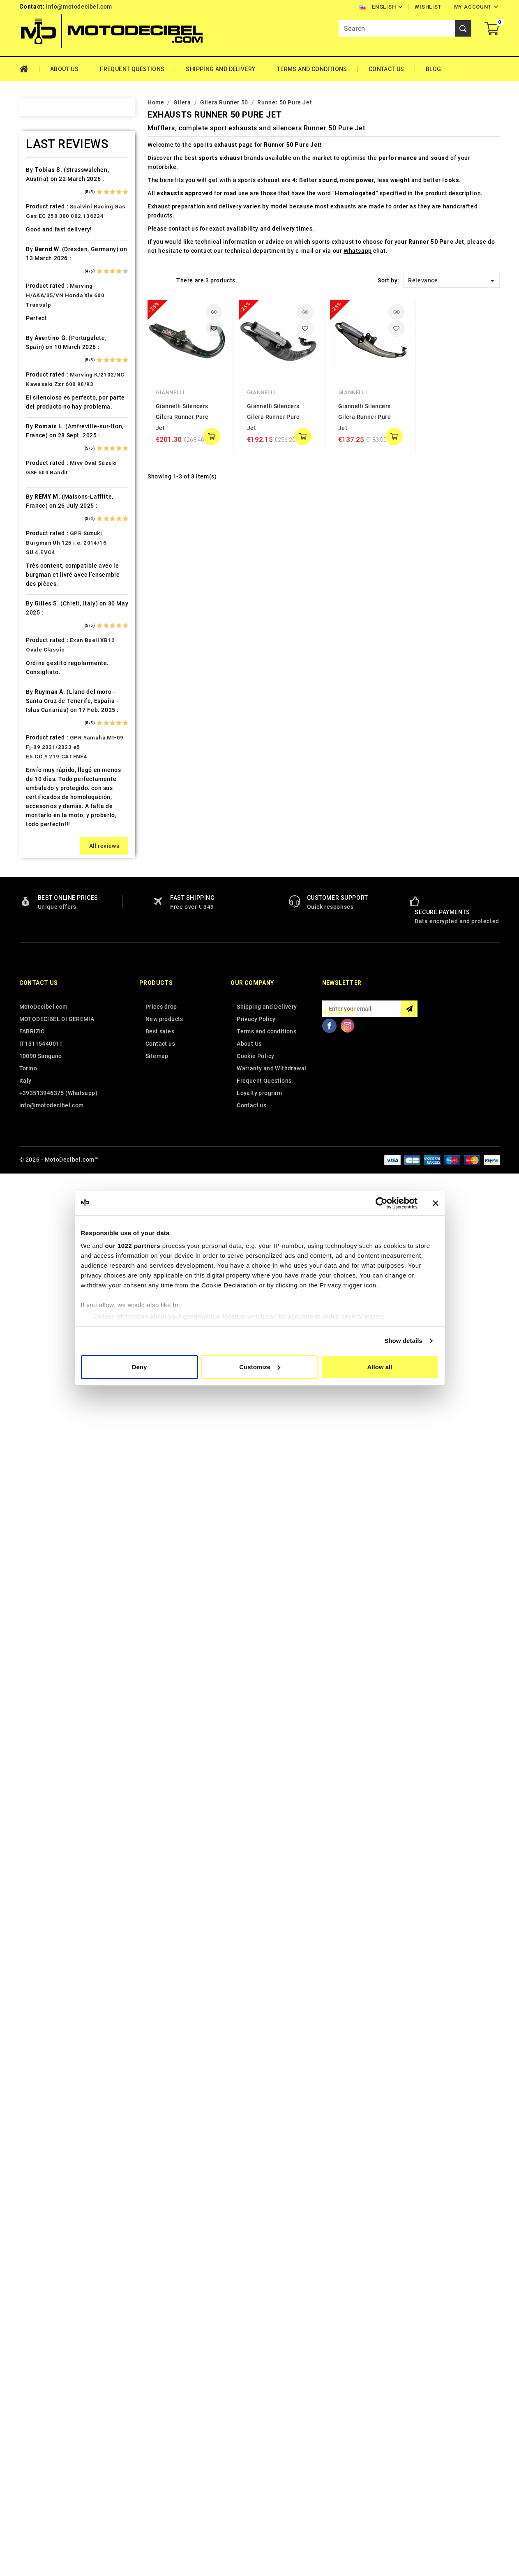 This screenshot has width=519, height=2576. Describe the element at coordinates (55, 592) in the screenshot. I see `Fantic Motor` at that location.